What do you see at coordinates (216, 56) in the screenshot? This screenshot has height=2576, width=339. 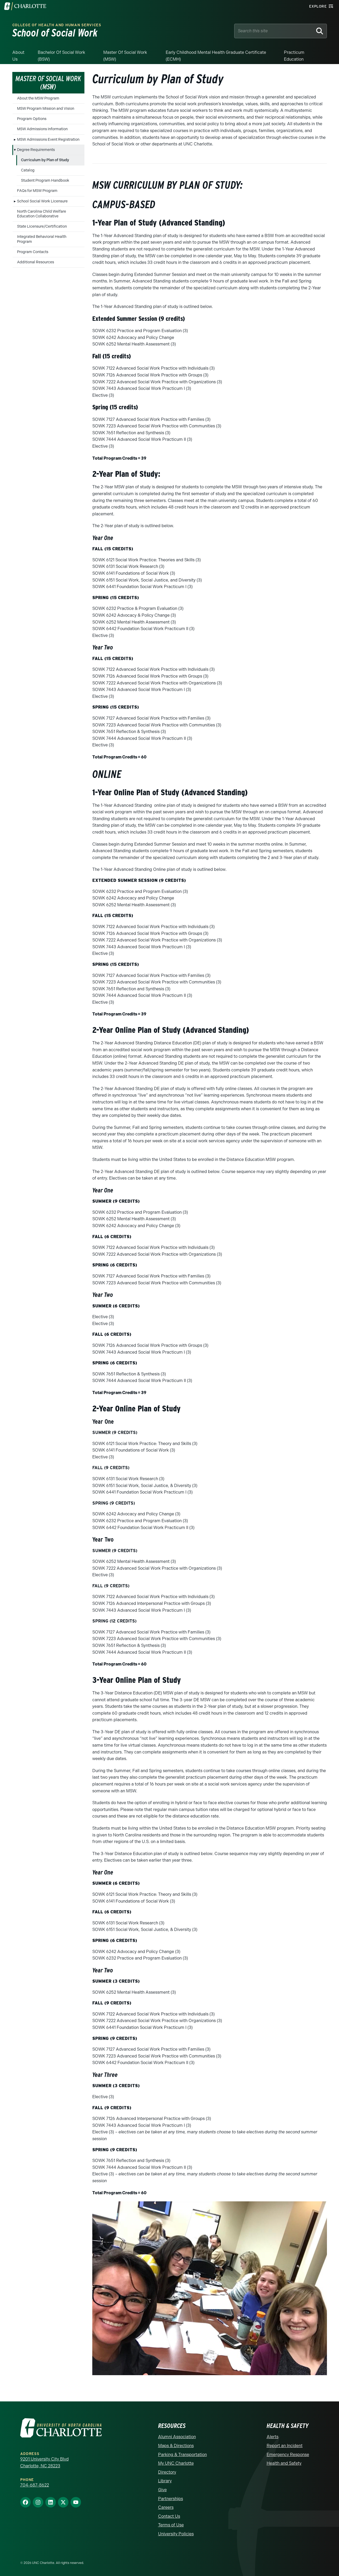 I see `Early Childhood Mental Health Graduate Certificate (ECMH)` at bounding box center [216, 56].